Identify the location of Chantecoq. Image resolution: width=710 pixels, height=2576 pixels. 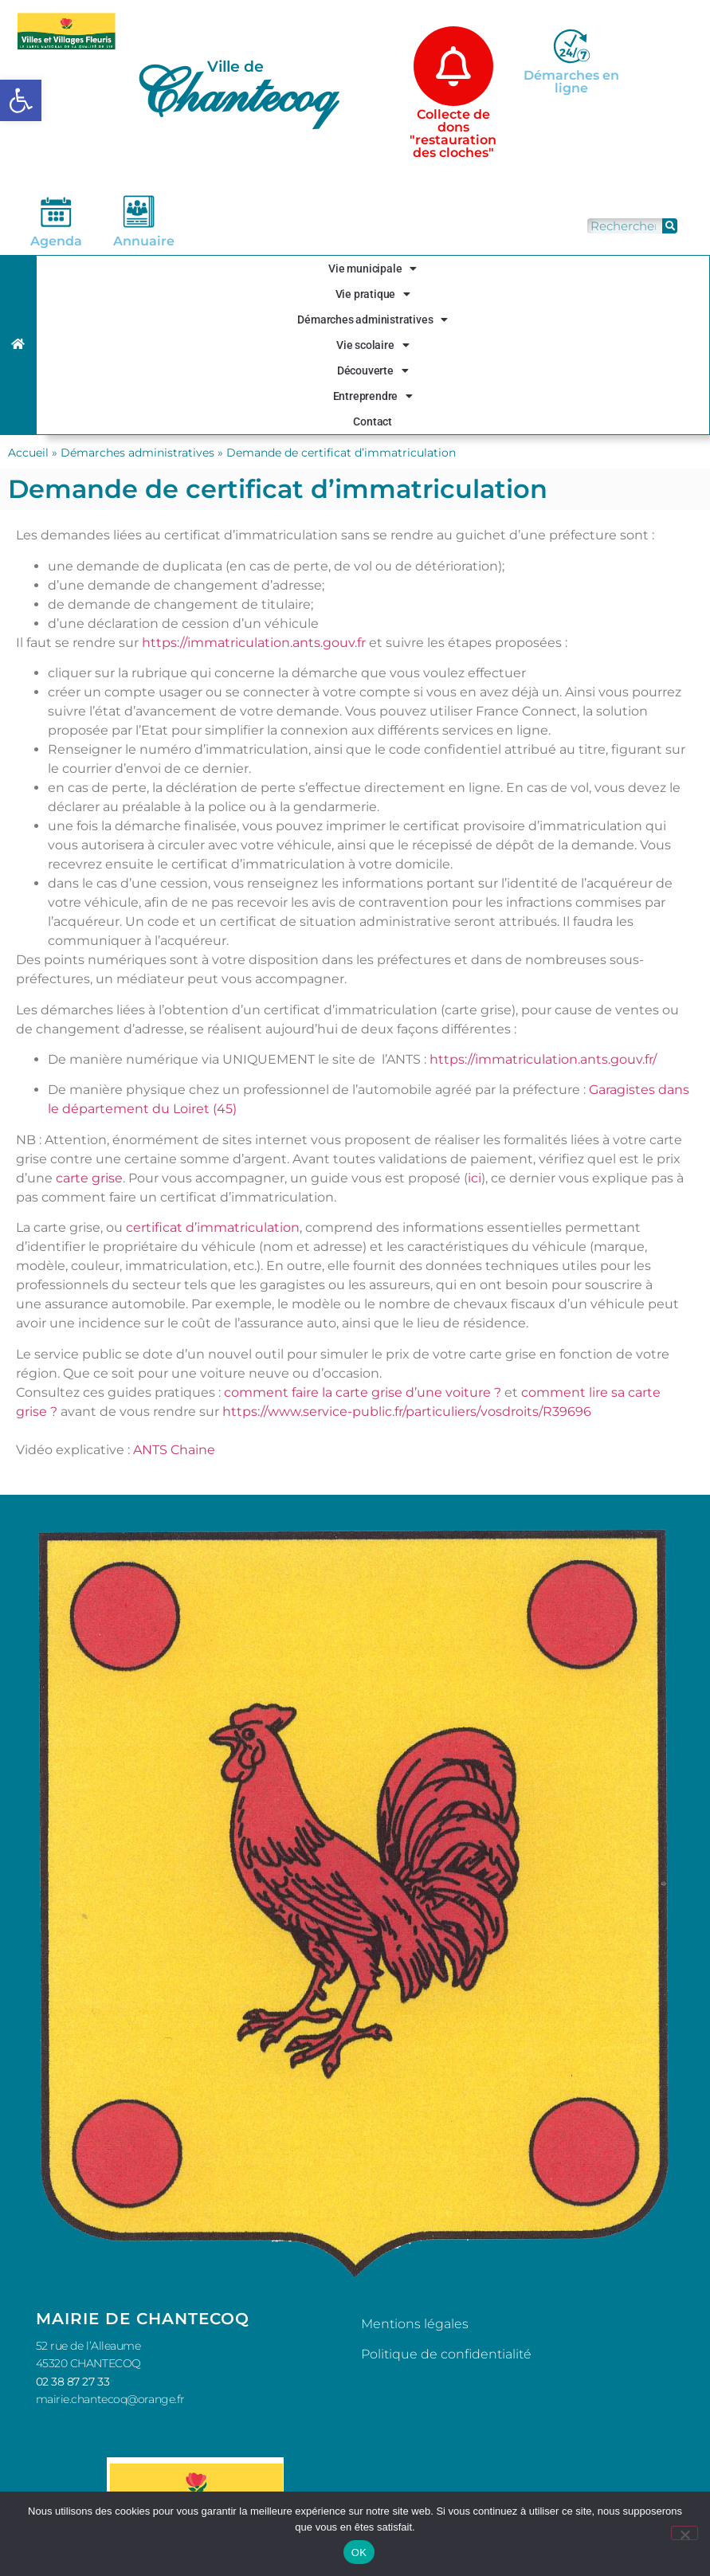
(233, 92).